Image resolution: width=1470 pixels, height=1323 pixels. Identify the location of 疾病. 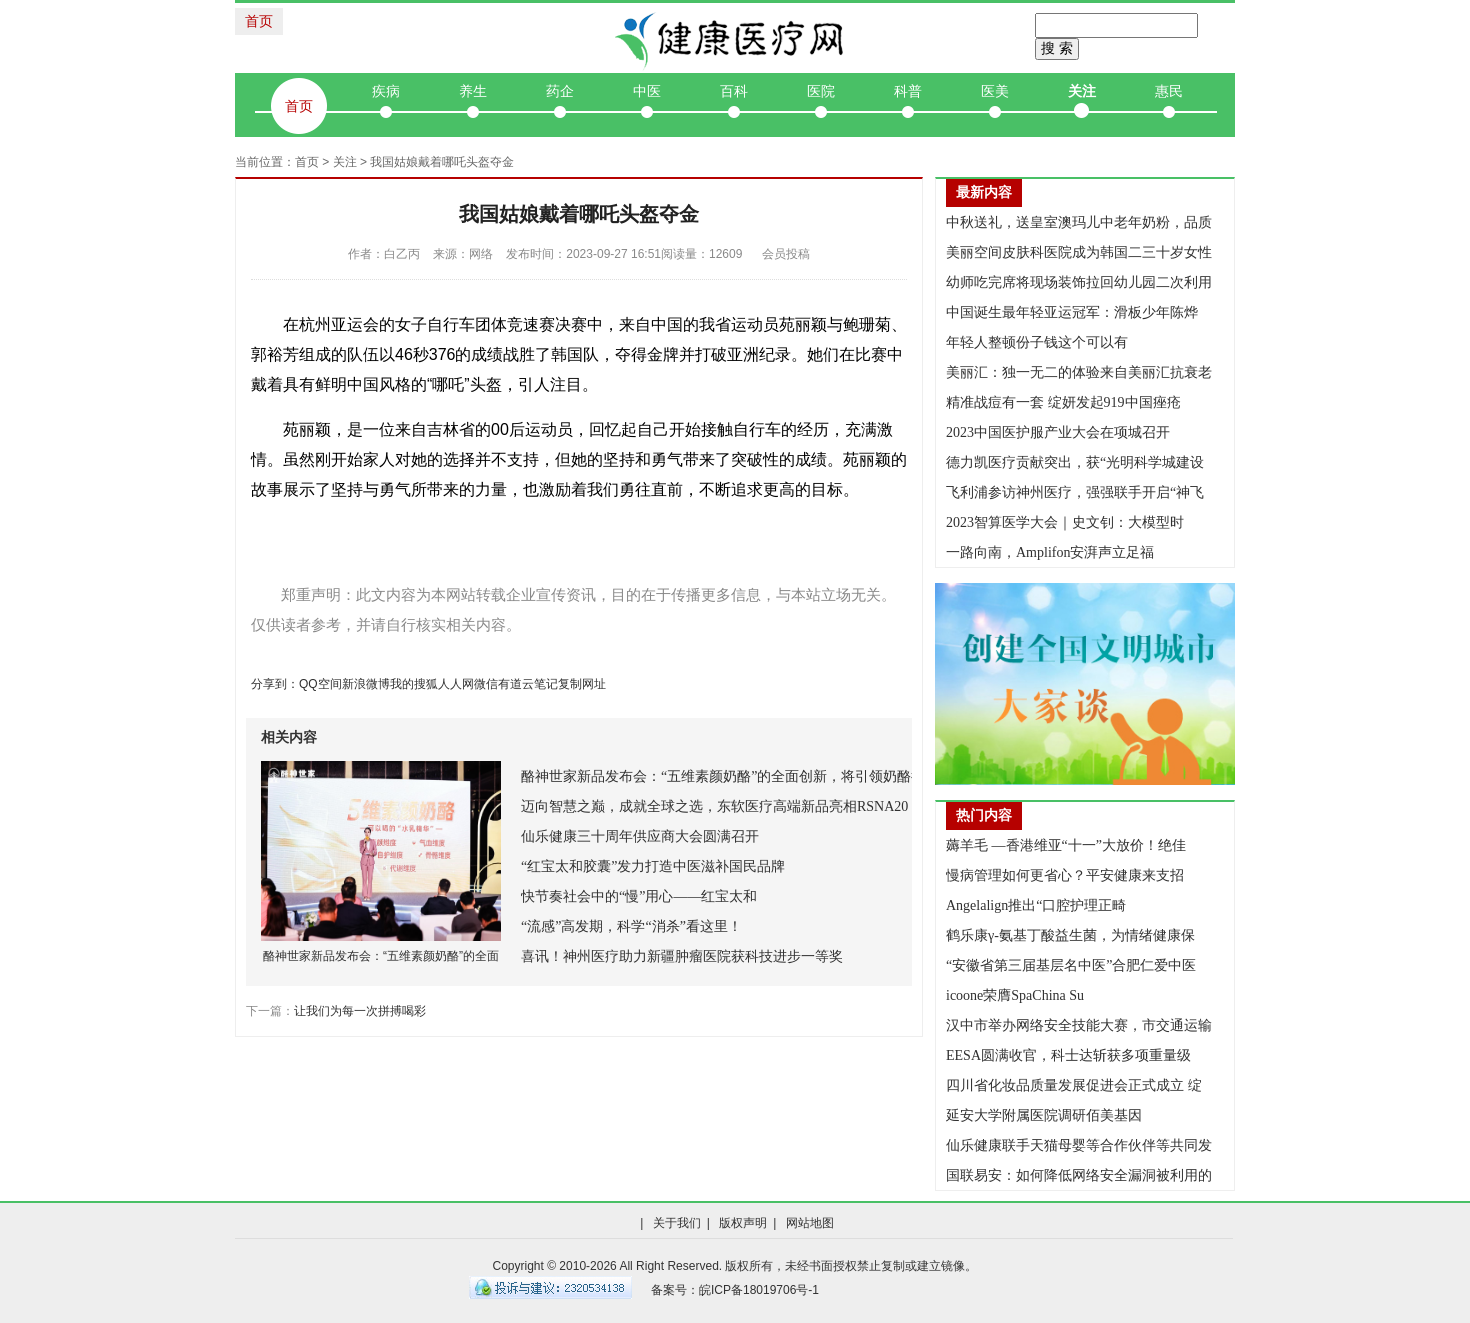
(386, 91).